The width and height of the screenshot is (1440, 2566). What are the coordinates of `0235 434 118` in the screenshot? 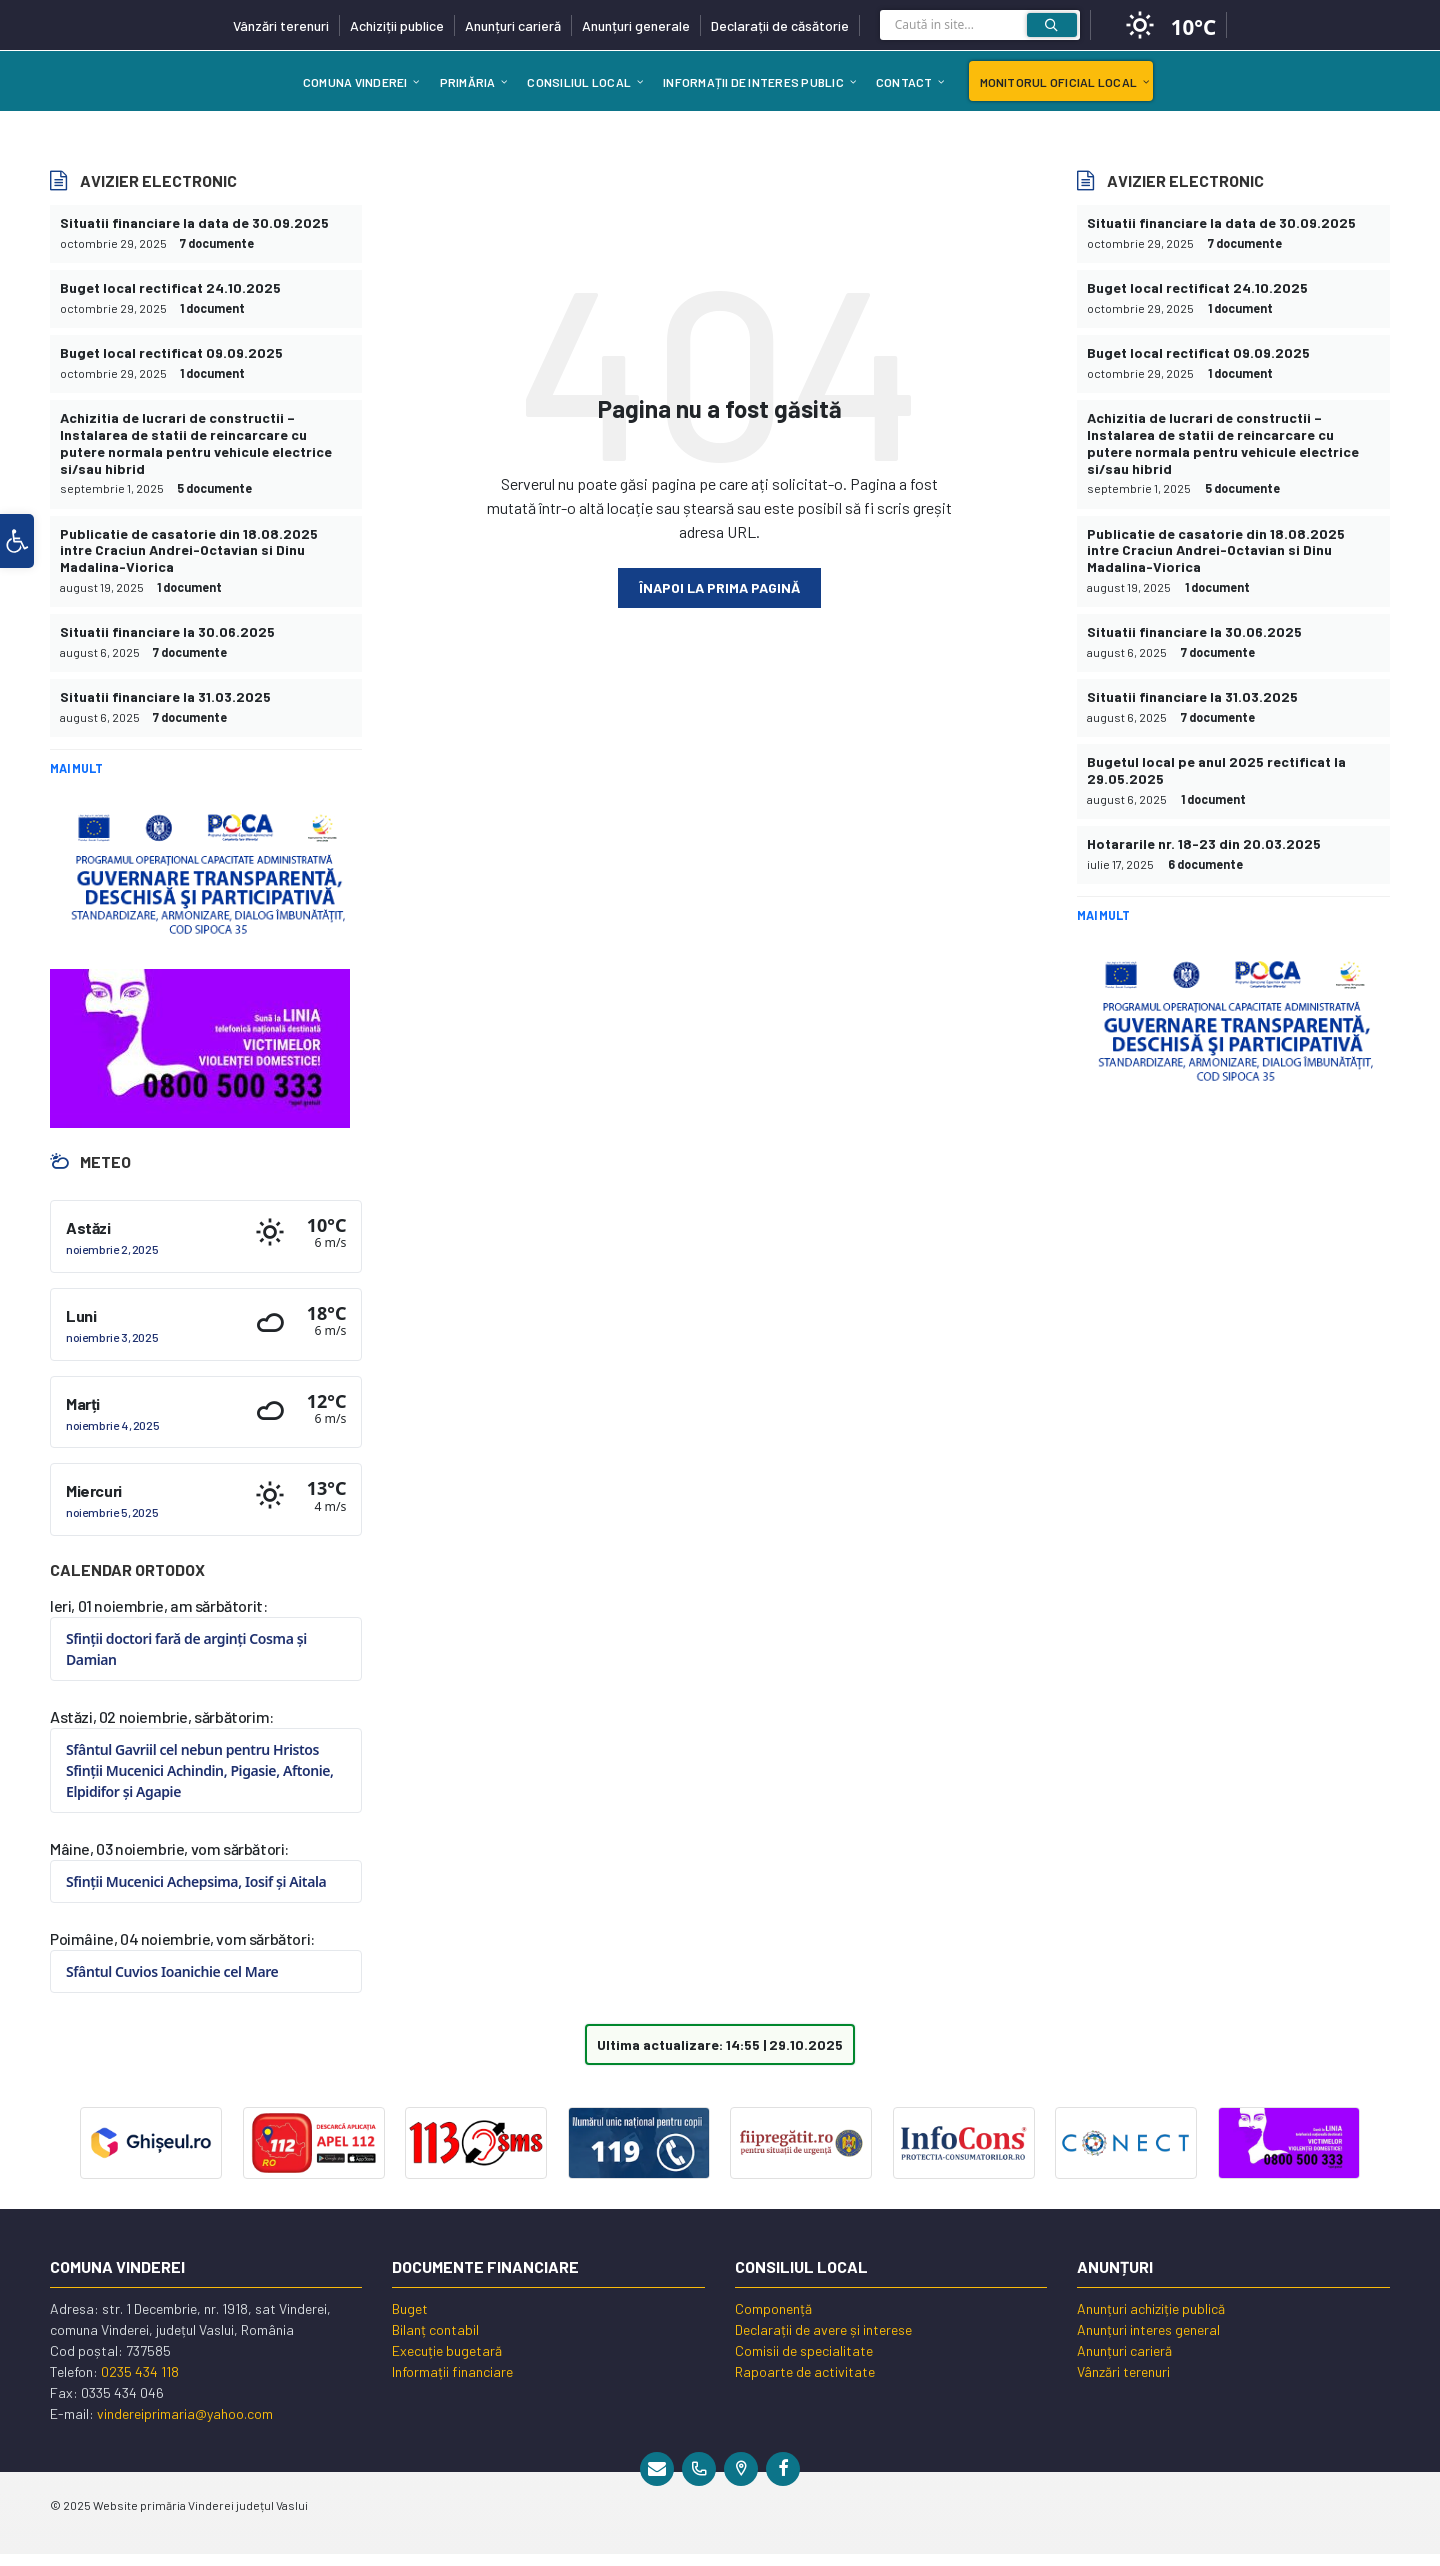 It's located at (140, 2371).